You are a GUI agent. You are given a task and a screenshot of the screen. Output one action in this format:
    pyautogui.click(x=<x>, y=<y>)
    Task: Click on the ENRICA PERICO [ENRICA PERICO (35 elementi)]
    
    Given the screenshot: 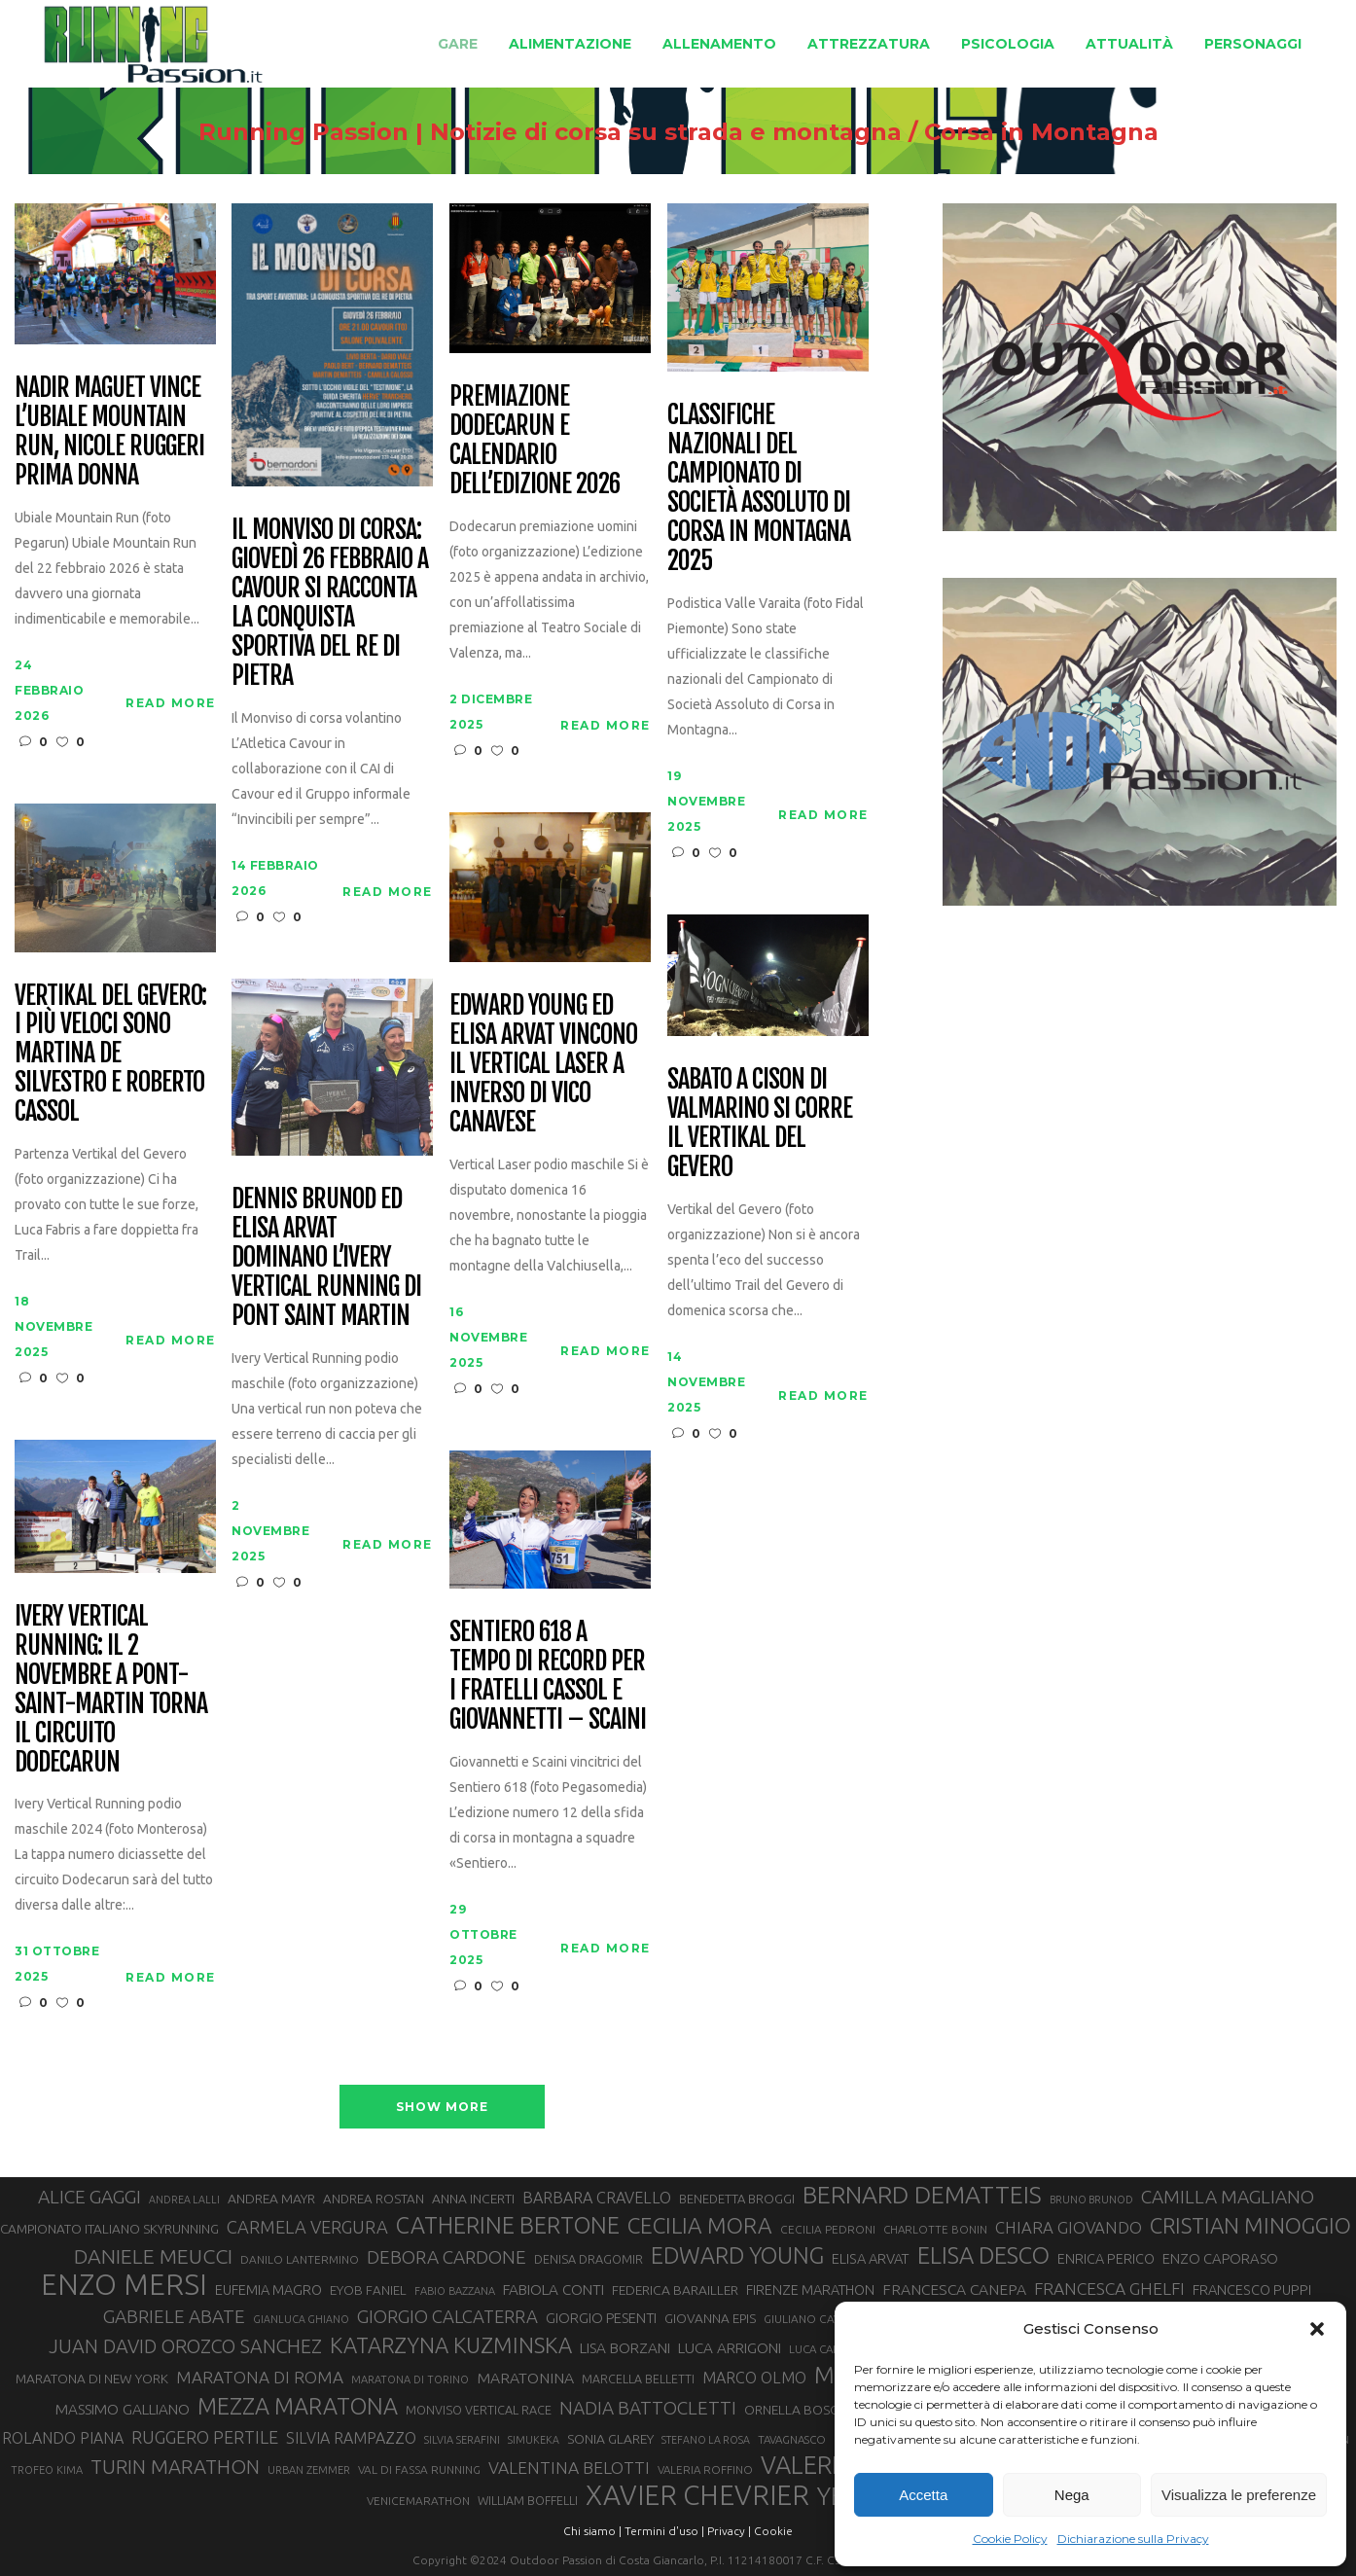 What is the action you would take?
    pyautogui.click(x=1106, y=2259)
    